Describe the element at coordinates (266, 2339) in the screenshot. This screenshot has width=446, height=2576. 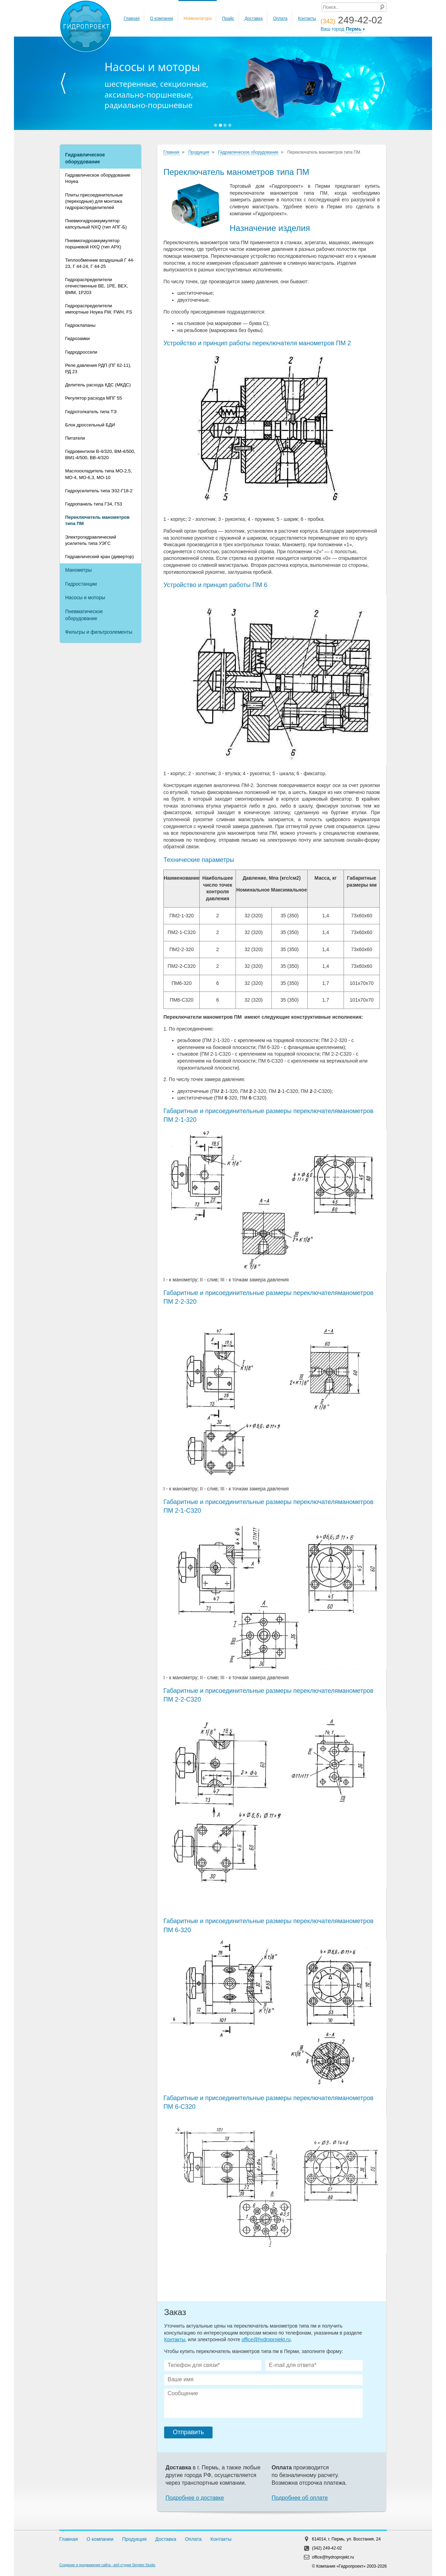
I see `office@hydroprojekt.ru` at that location.